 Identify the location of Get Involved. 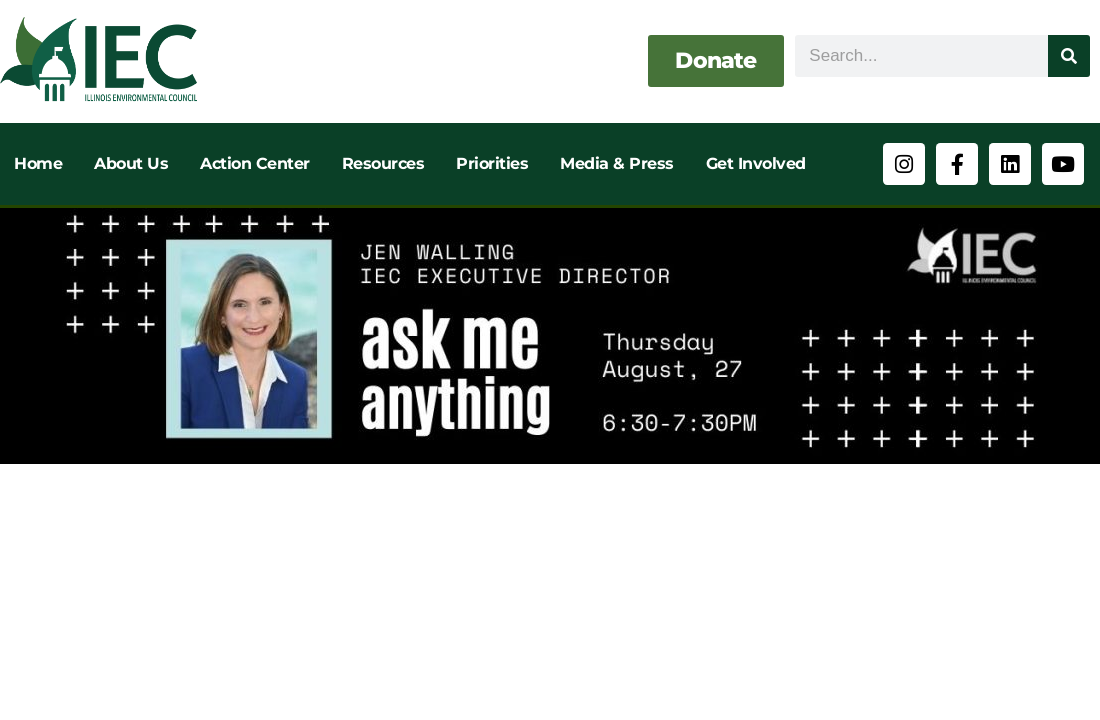
(756, 163).